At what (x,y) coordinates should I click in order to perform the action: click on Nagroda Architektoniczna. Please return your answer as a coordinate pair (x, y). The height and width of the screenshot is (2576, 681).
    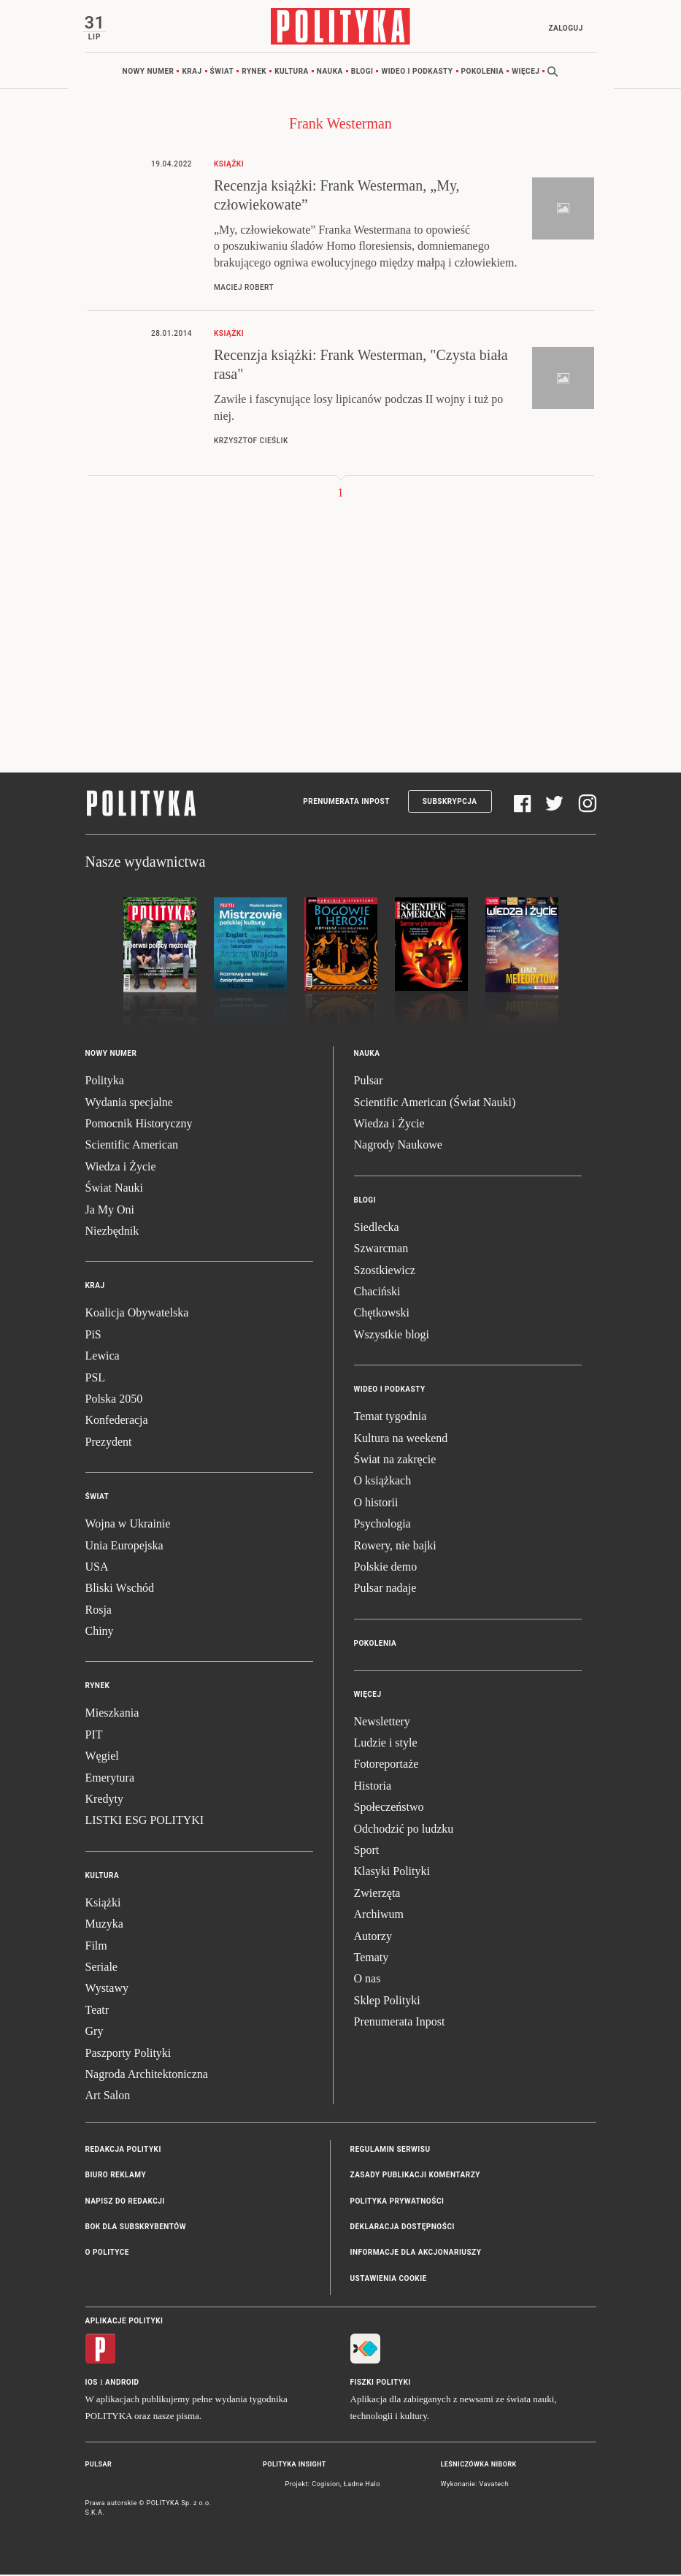
    Looking at the image, I should click on (146, 2075).